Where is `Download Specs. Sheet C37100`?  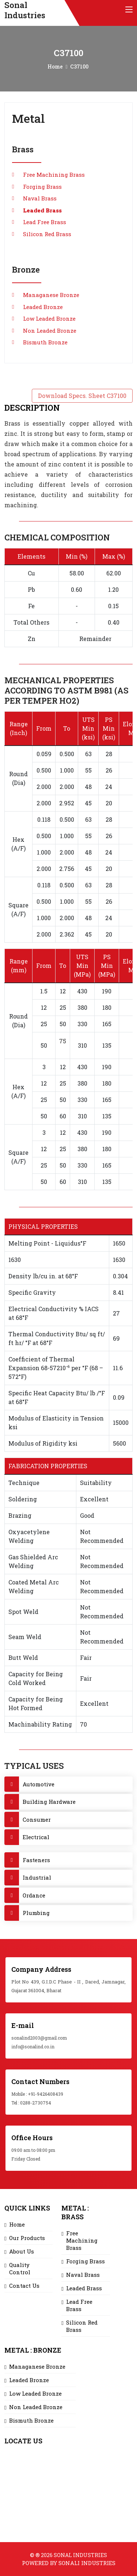 Download Specs. Sheet C37100 is located at coordinates (82, 395).